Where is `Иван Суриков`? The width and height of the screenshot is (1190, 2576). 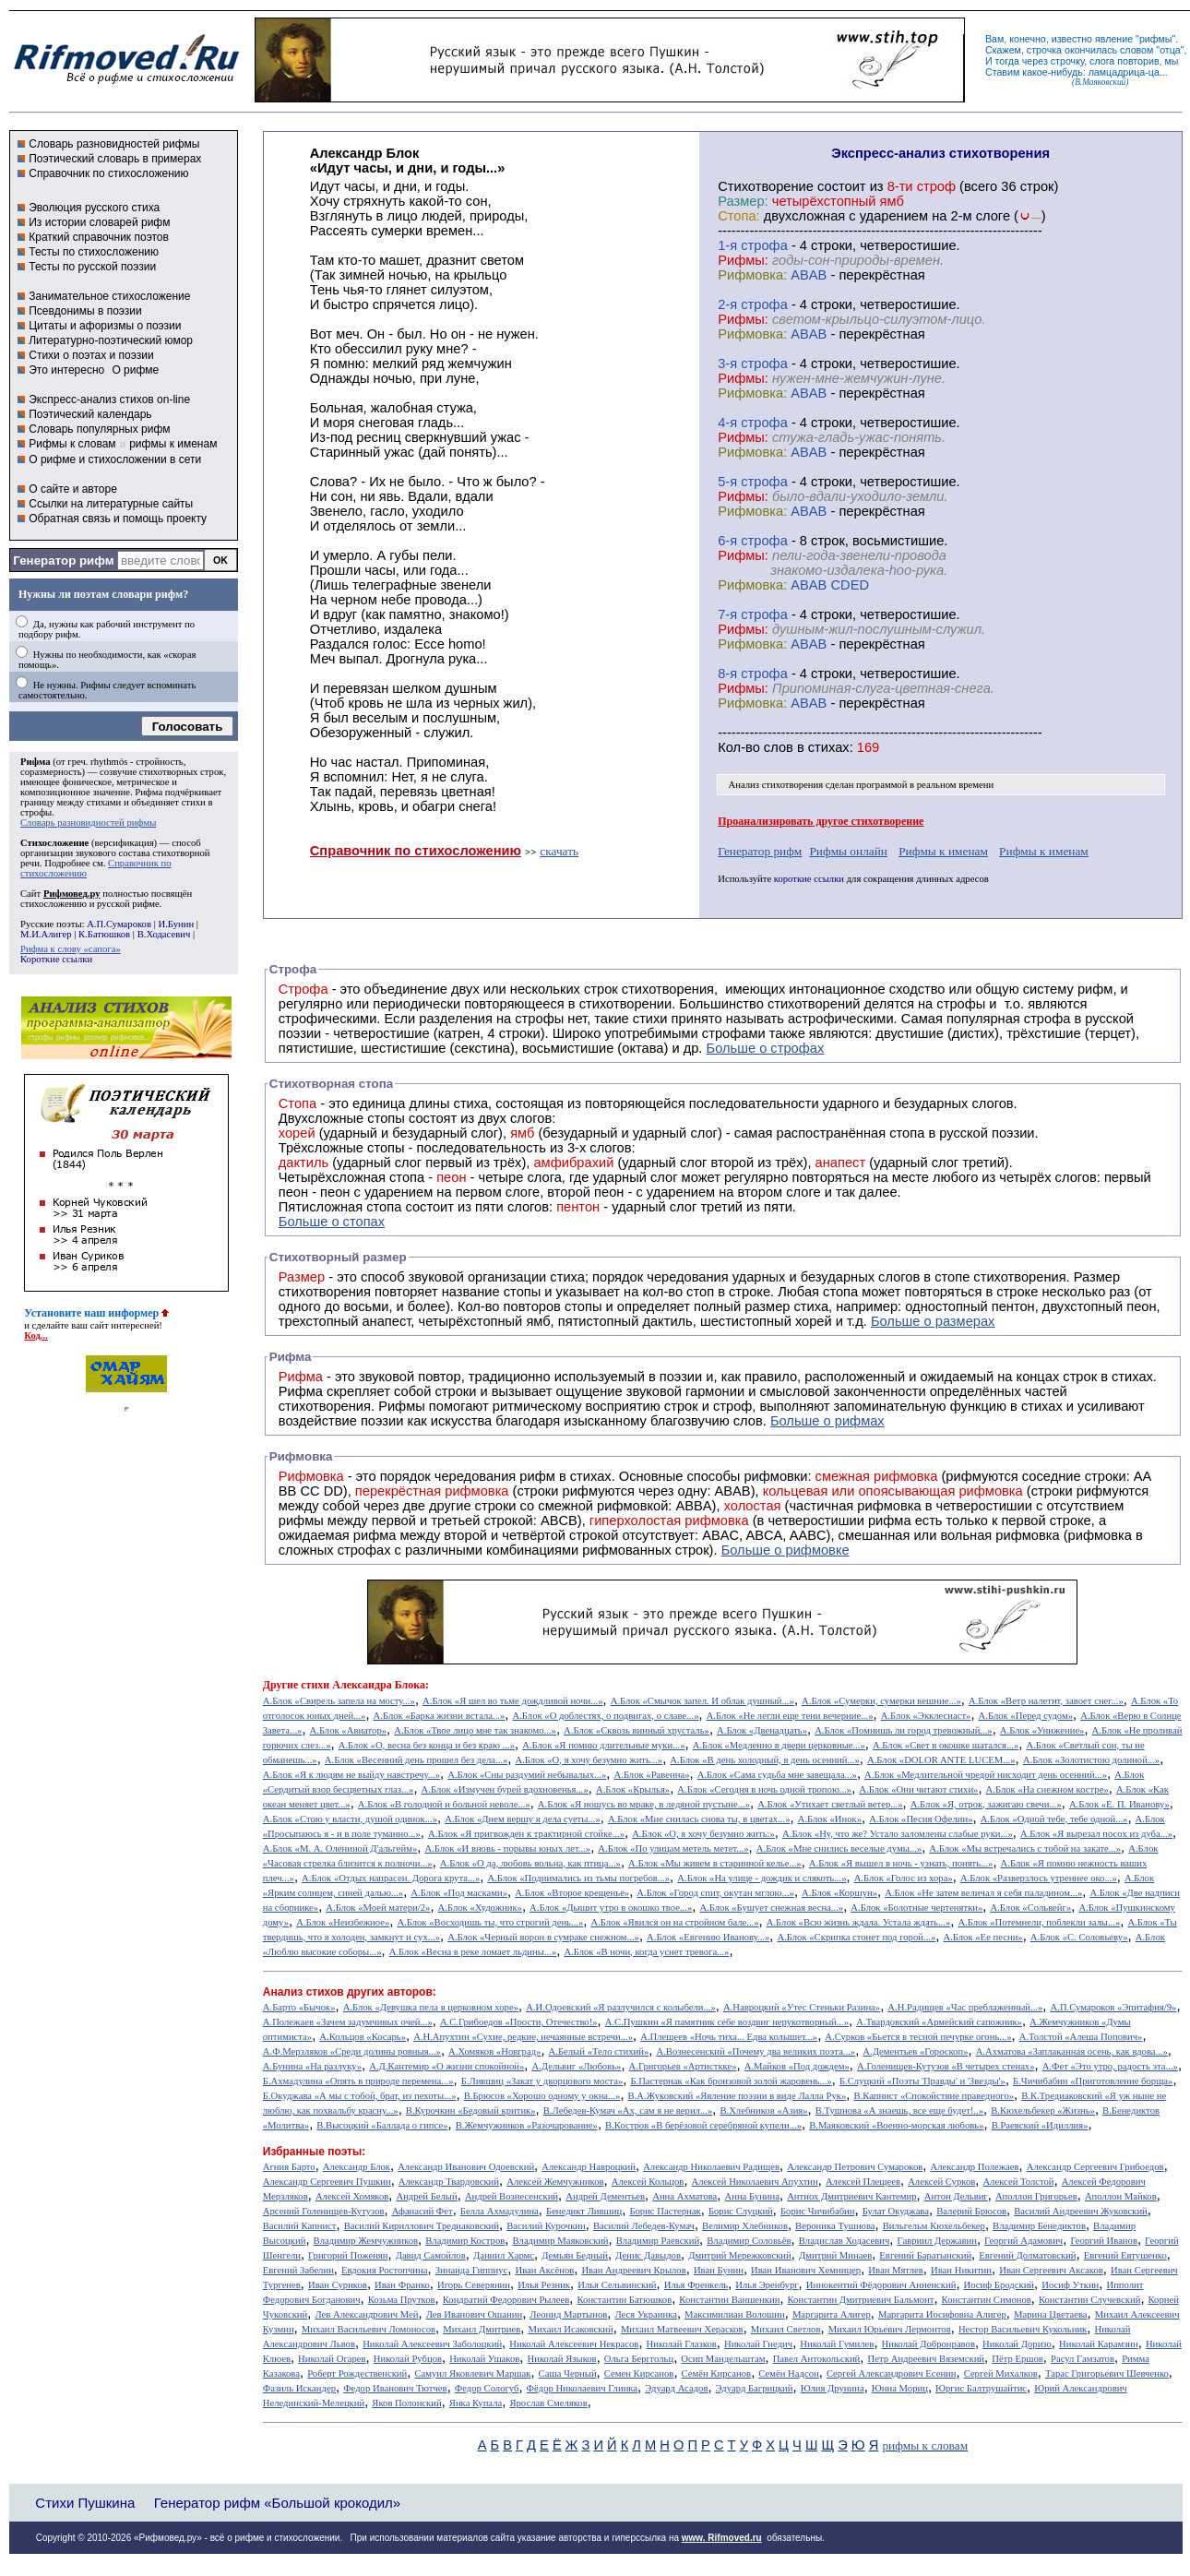
Иван Суриков is located at coordinates (337, 2285).